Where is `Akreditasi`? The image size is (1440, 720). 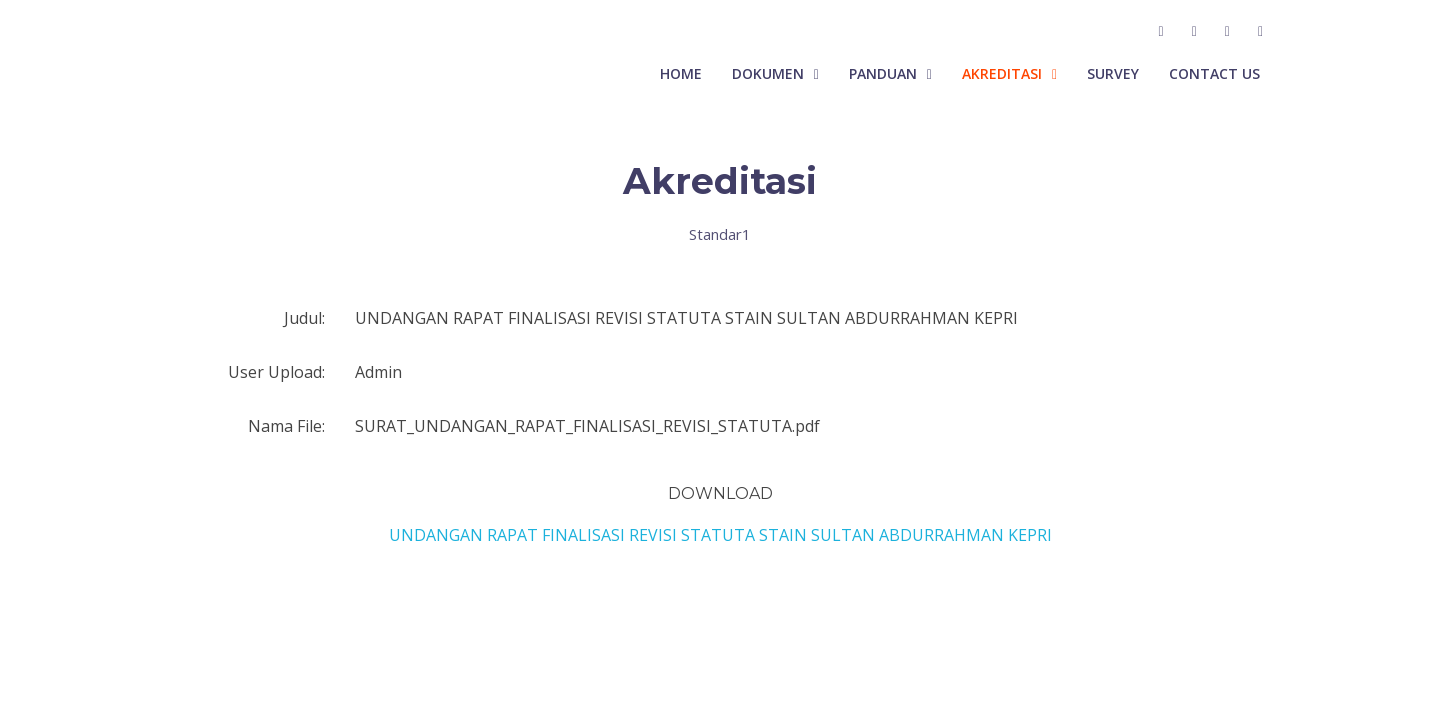
Akreditasi is located at coordinates (1002, 73).